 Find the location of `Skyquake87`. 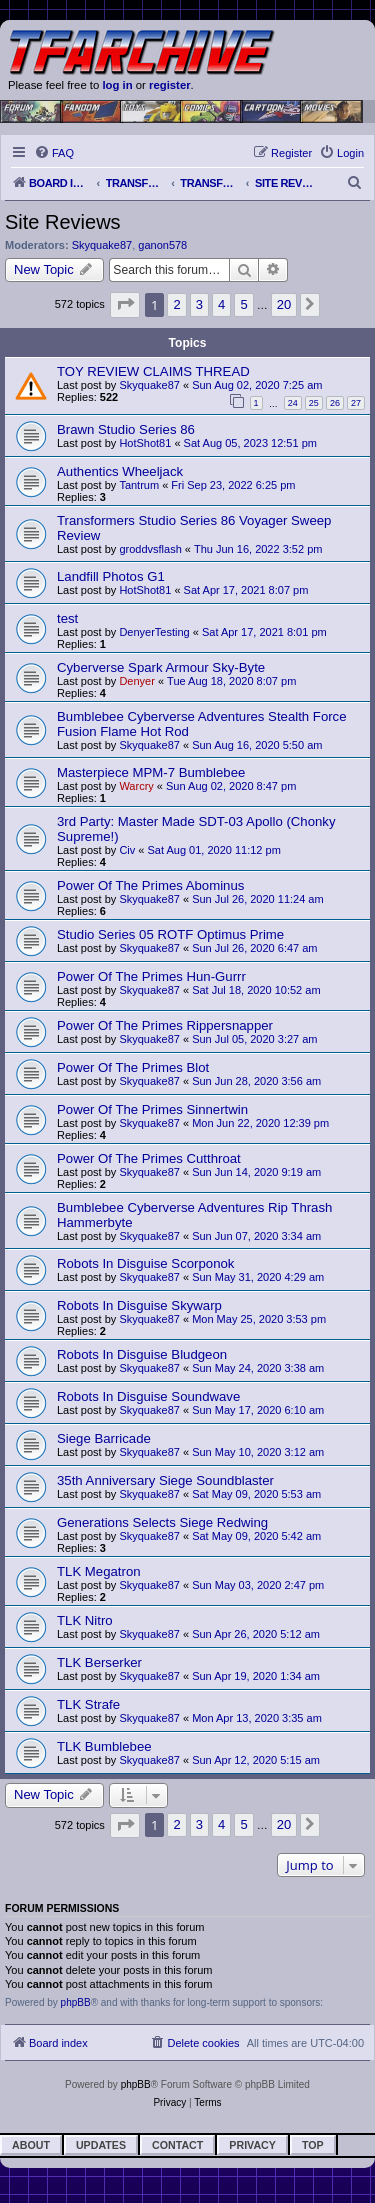

Skyquake87 is located at coordinates (102, 245).